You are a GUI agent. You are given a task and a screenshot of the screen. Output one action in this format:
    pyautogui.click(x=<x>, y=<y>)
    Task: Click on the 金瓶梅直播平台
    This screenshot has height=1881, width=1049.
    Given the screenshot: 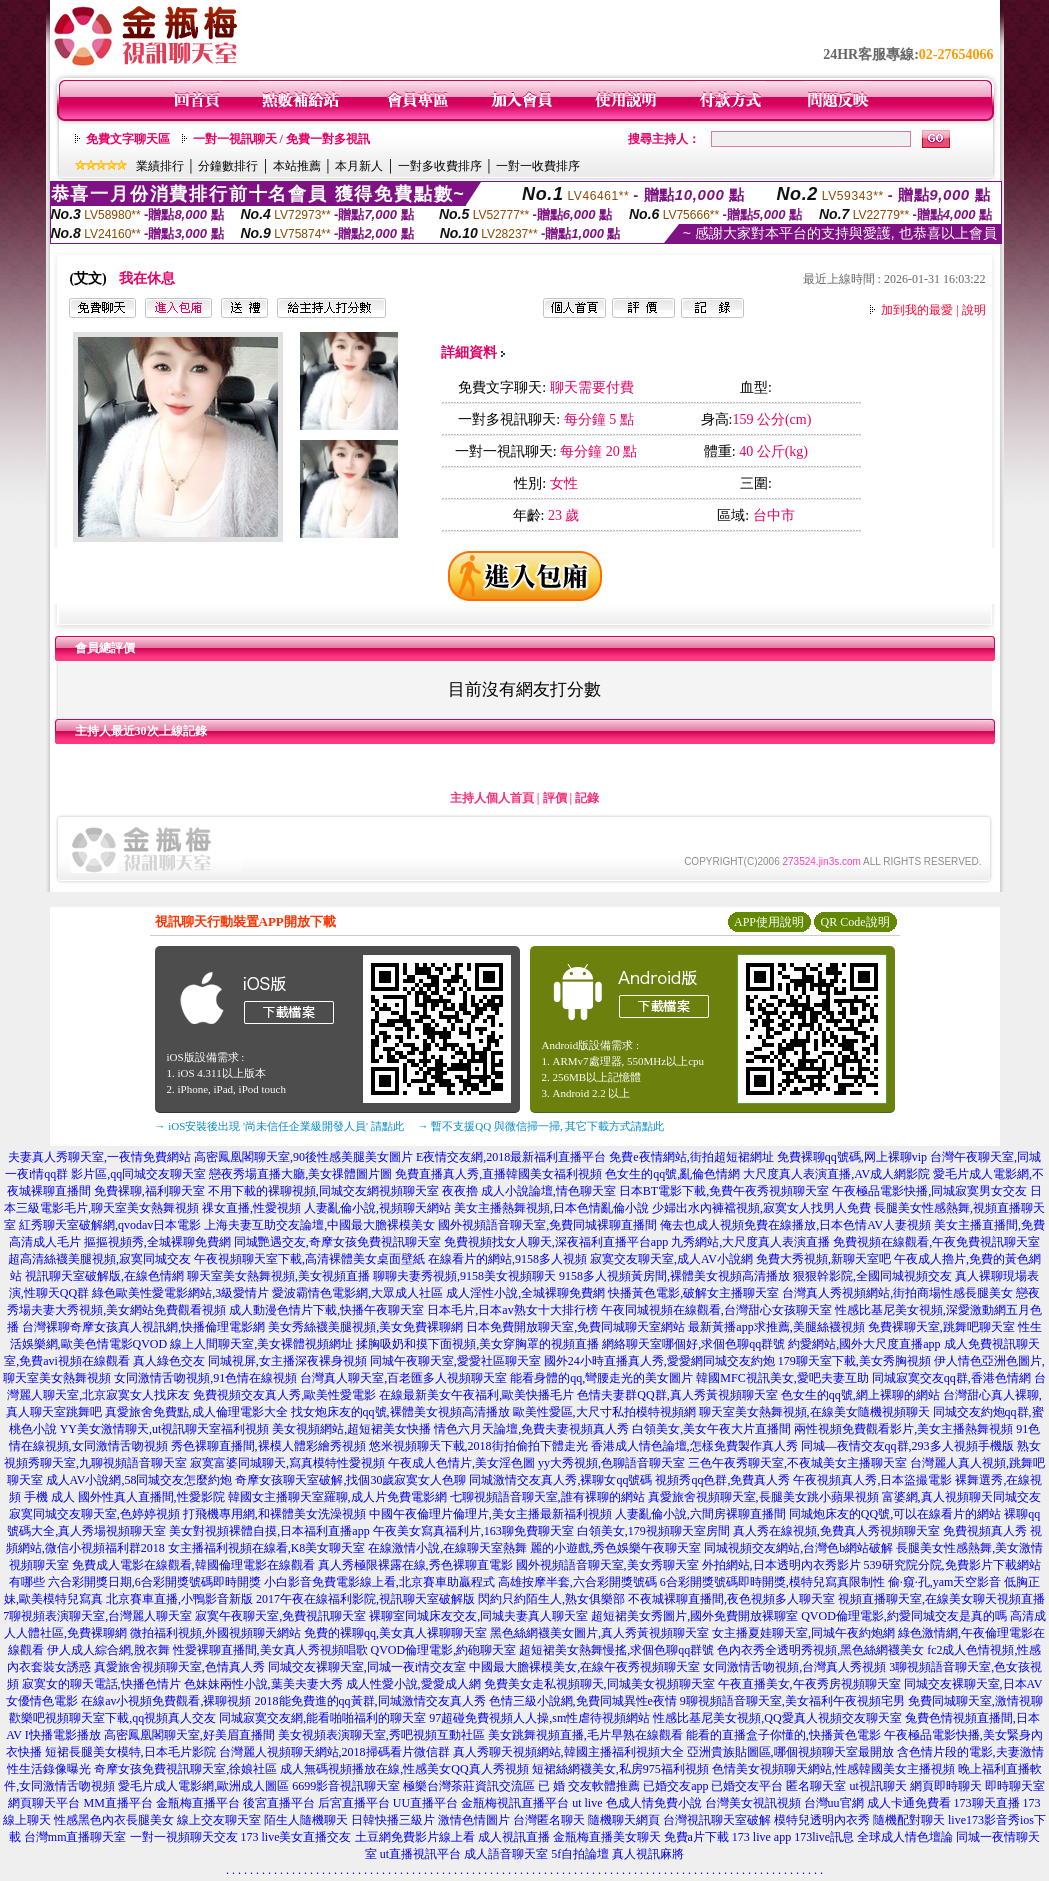 What is the action you would take?
    pyautogui.click(x=198, y=1803)
    